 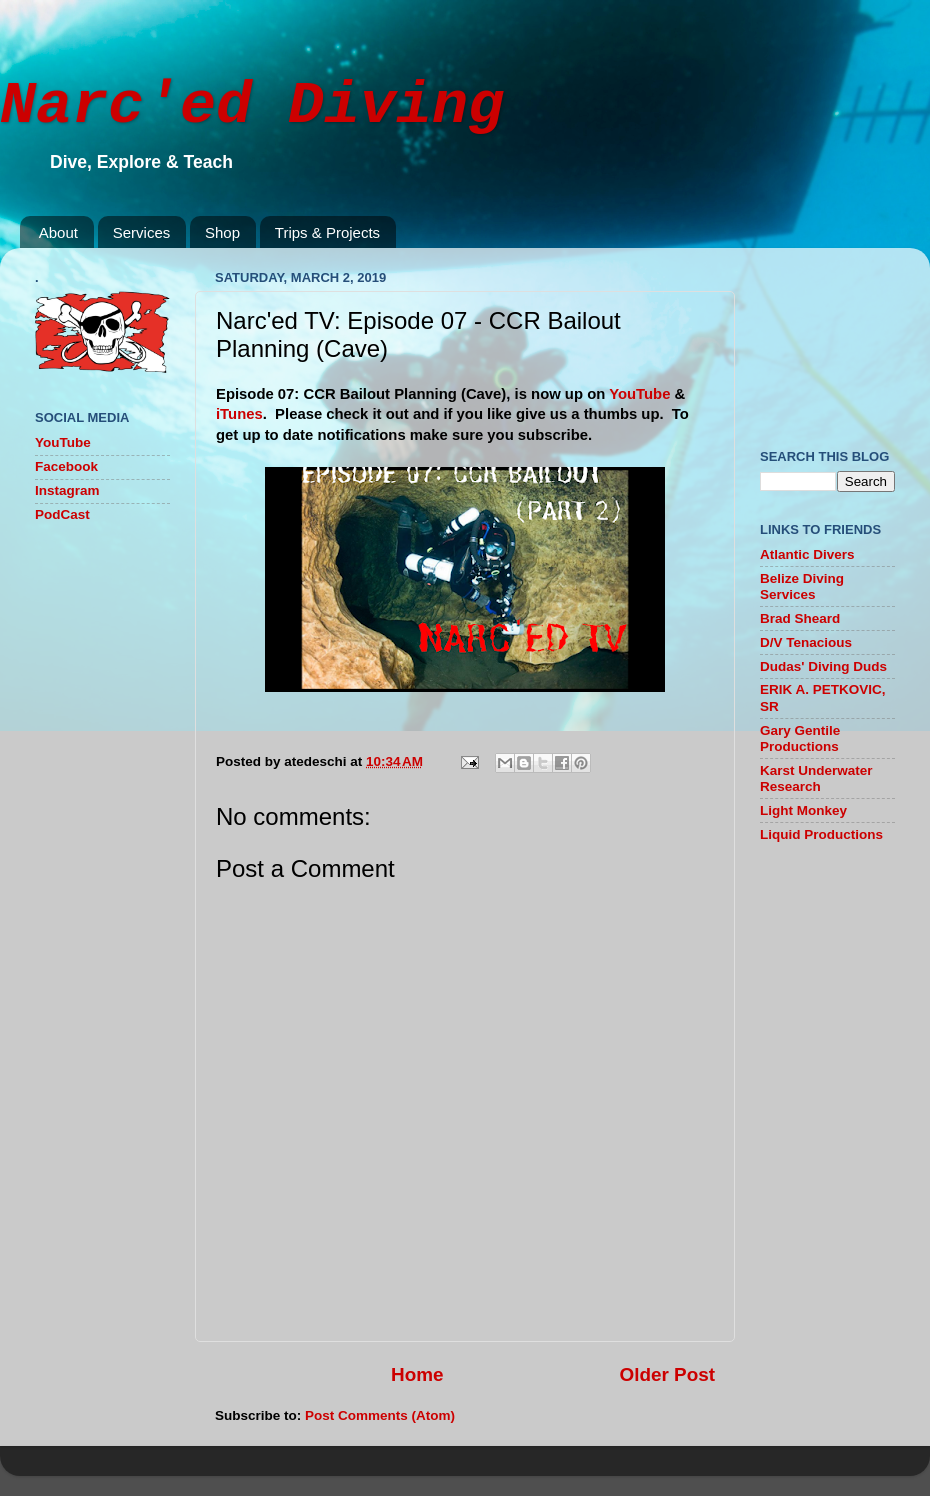 What do you see at coordinates (667, 1374) in the screenshot?
I see `Older Post` at bounding box center [667, 1374].